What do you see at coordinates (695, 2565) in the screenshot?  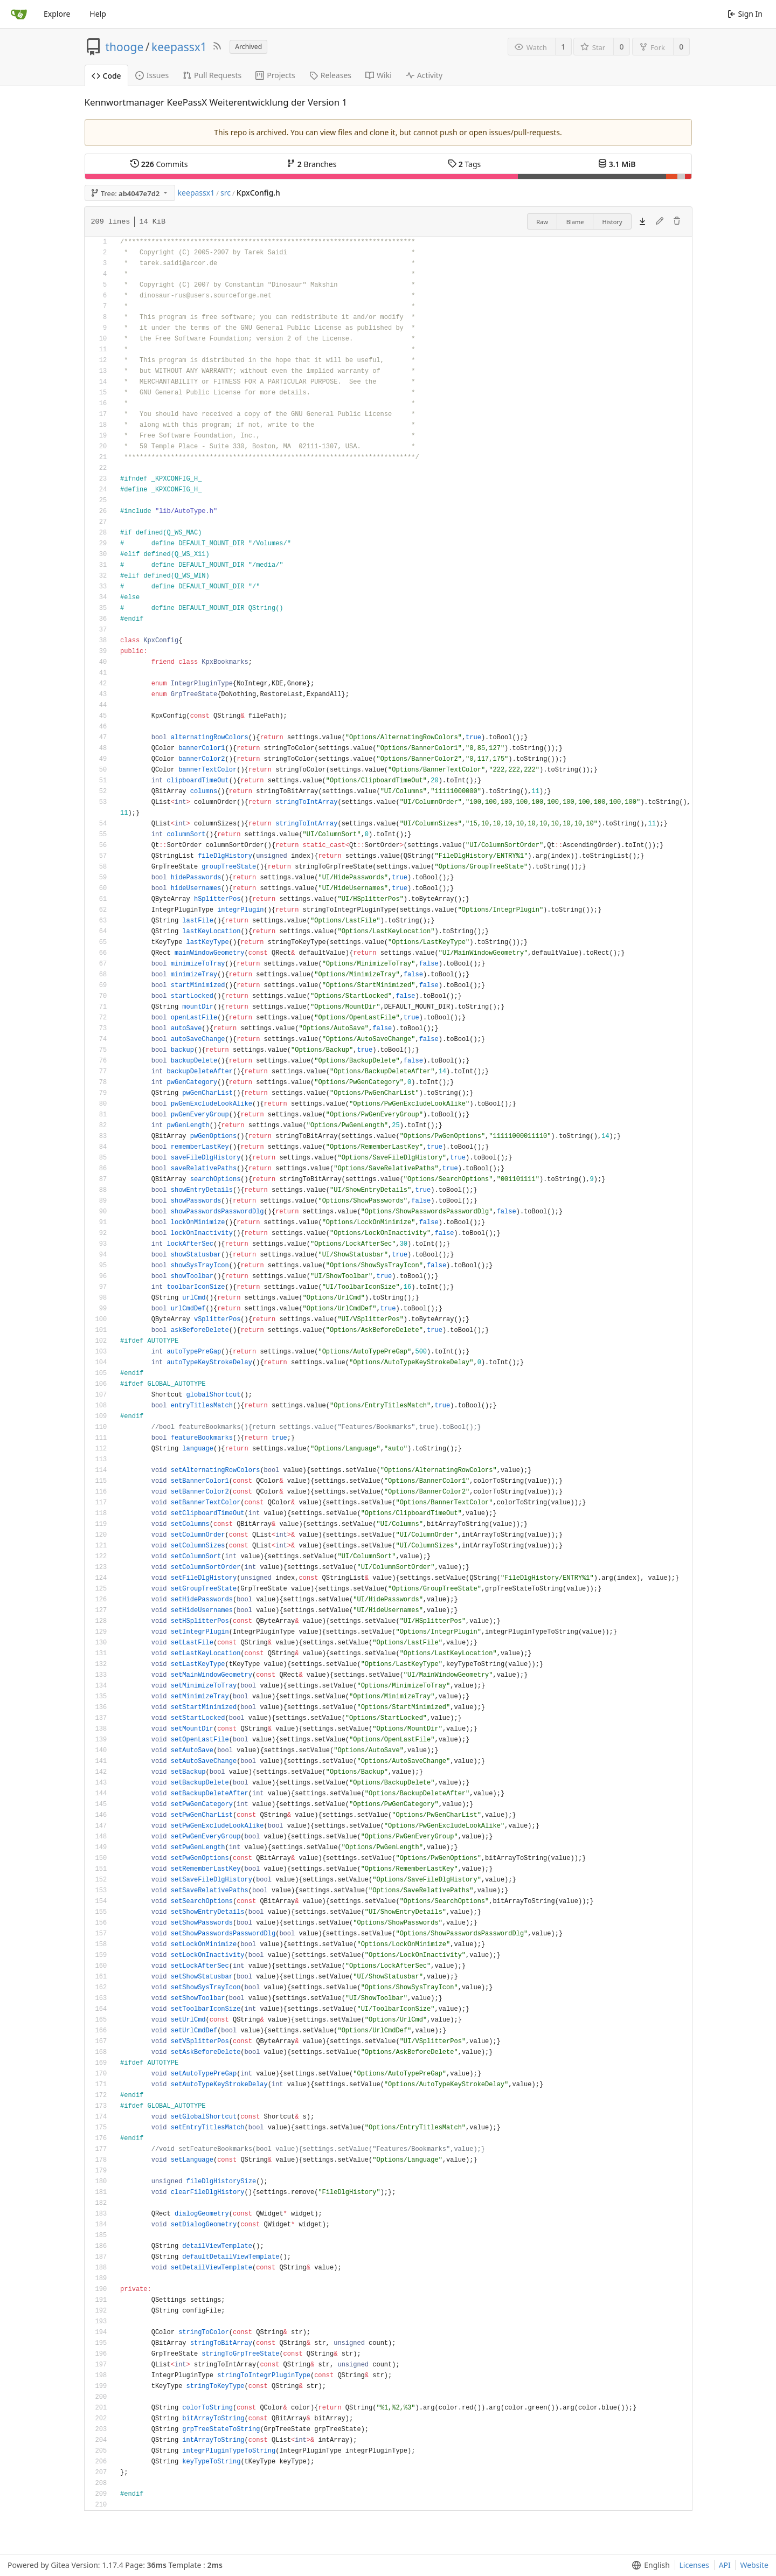 I see `Licenses` at bounding box center [695, 2565].